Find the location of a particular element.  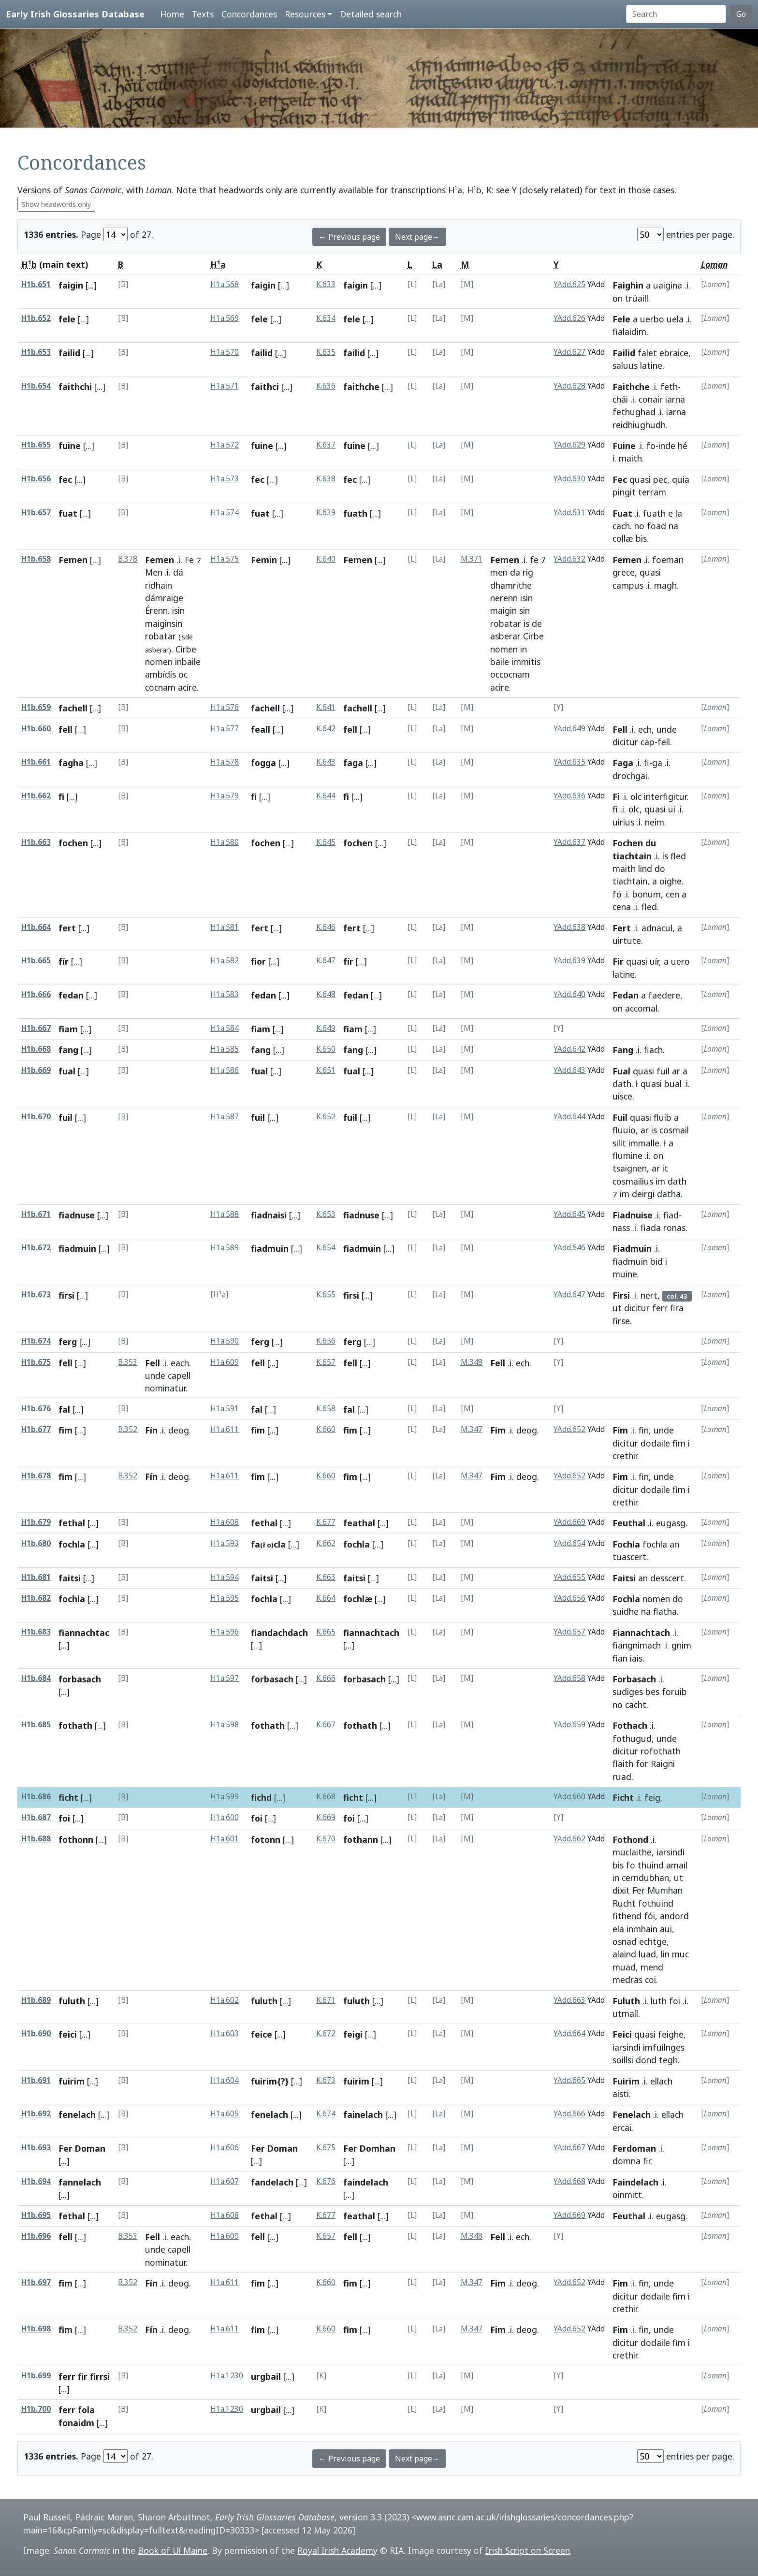

lind is located at coordinates (645, 868).